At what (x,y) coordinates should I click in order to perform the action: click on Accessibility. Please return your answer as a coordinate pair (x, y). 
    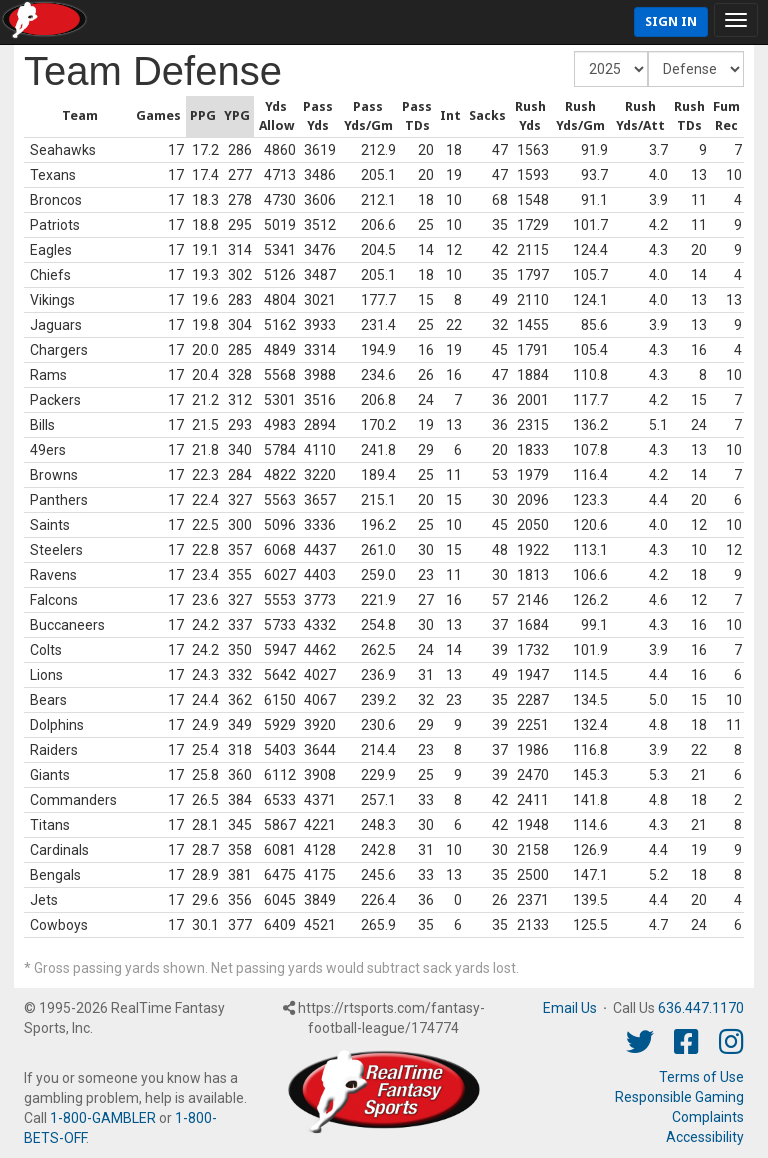
    Looking at the image, I should click on (705, 1137).